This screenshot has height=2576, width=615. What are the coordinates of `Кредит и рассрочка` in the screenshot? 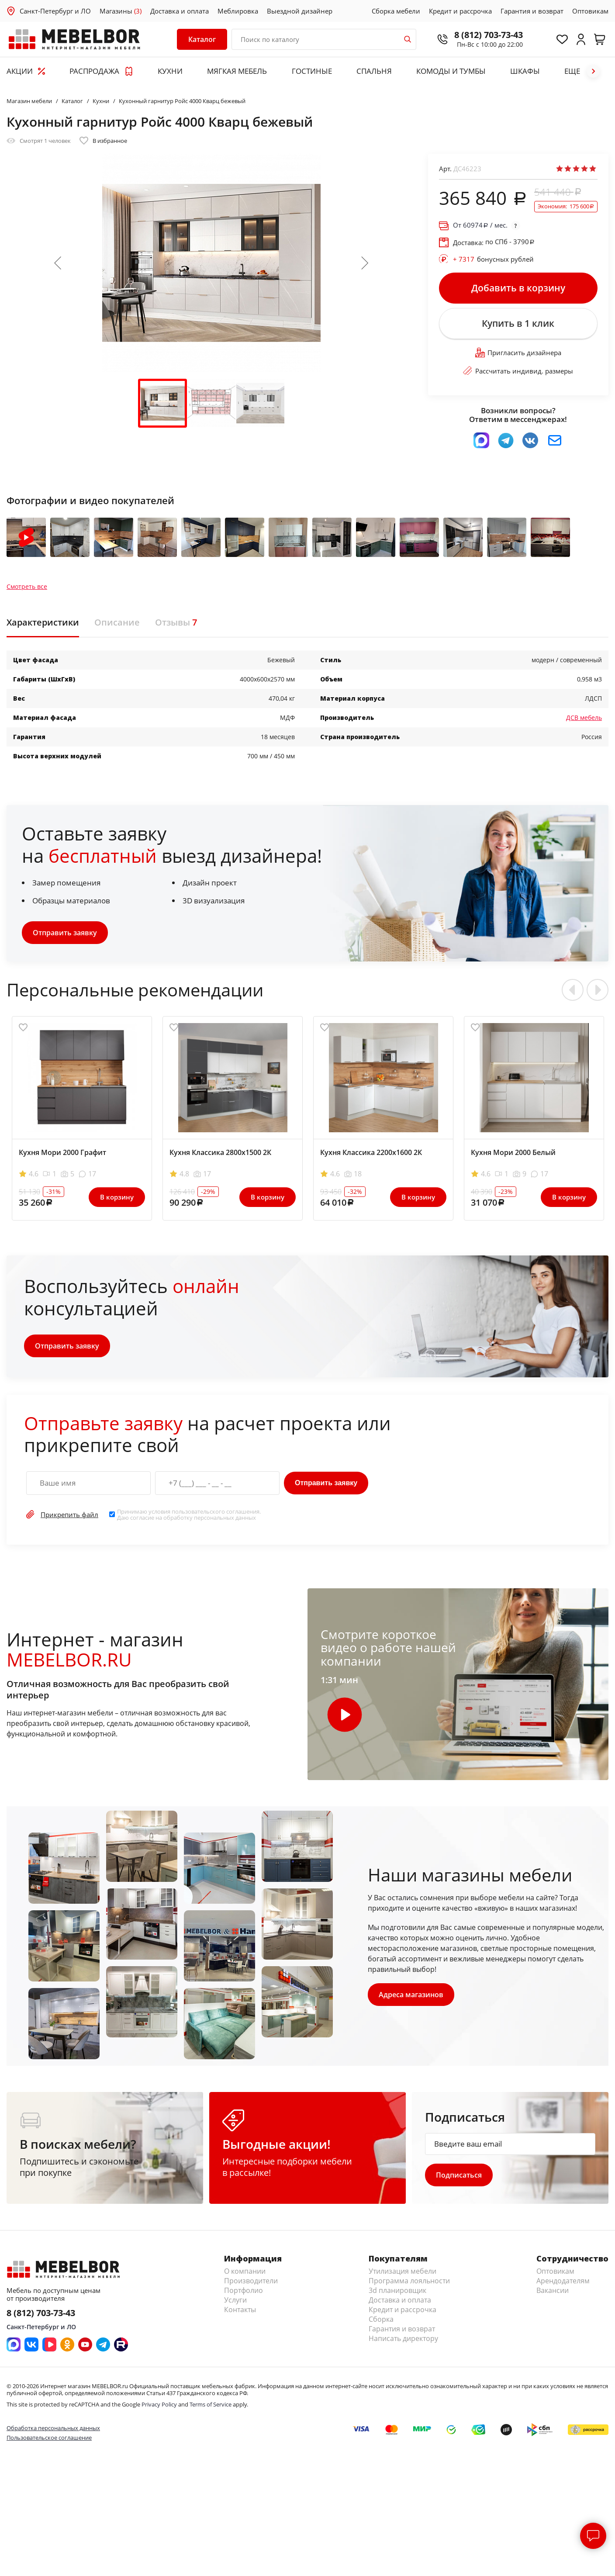 It's located at (460, 11).